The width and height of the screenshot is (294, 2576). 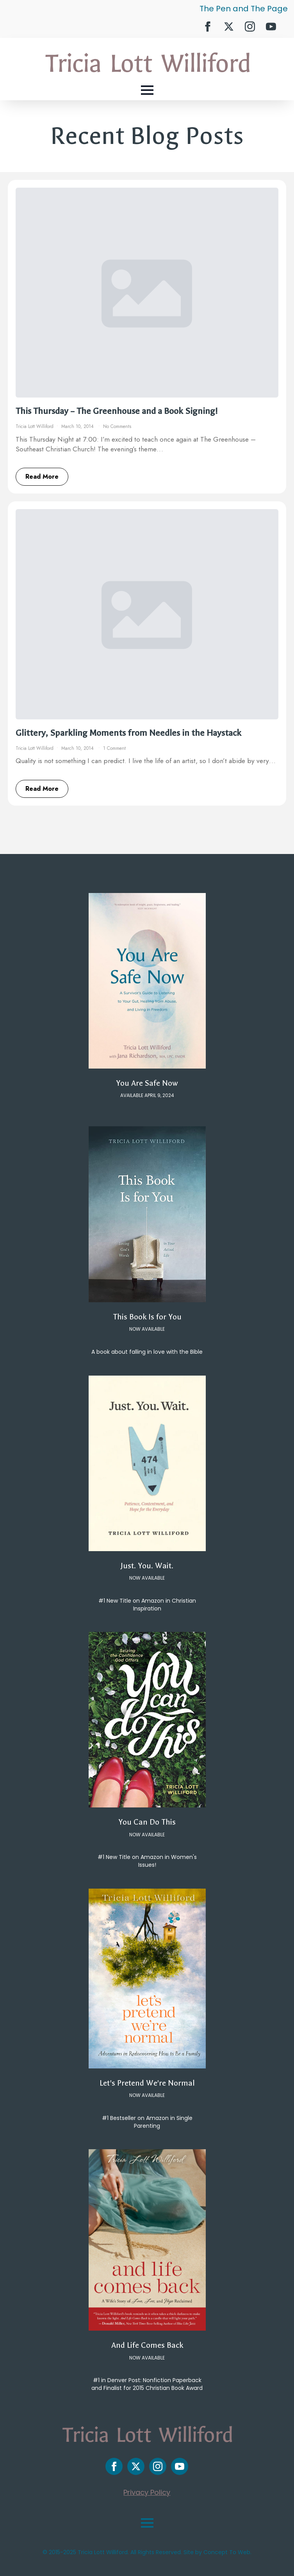 What do you see at coordinates (128, 733) in the screenshot?
I see `Glittery, Sparkling Moments from Needles in the Haystack` at bounding box center [128, 733].